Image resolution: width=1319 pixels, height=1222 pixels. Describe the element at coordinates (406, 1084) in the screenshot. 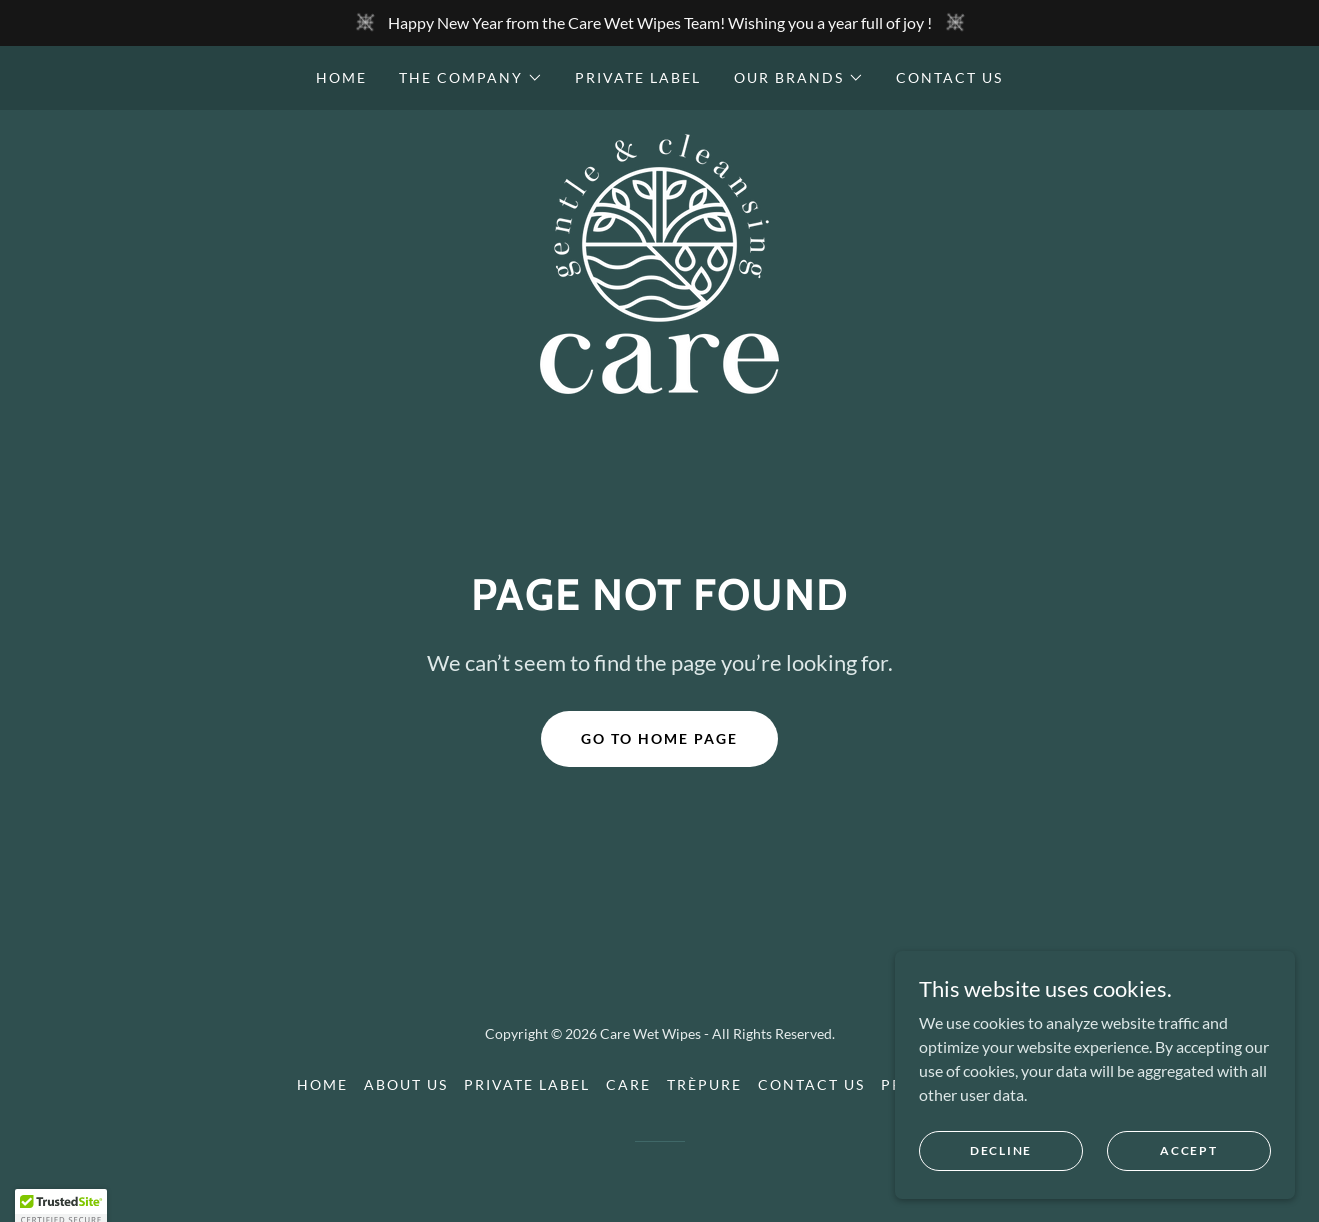

I see `About us [link]` at that location.